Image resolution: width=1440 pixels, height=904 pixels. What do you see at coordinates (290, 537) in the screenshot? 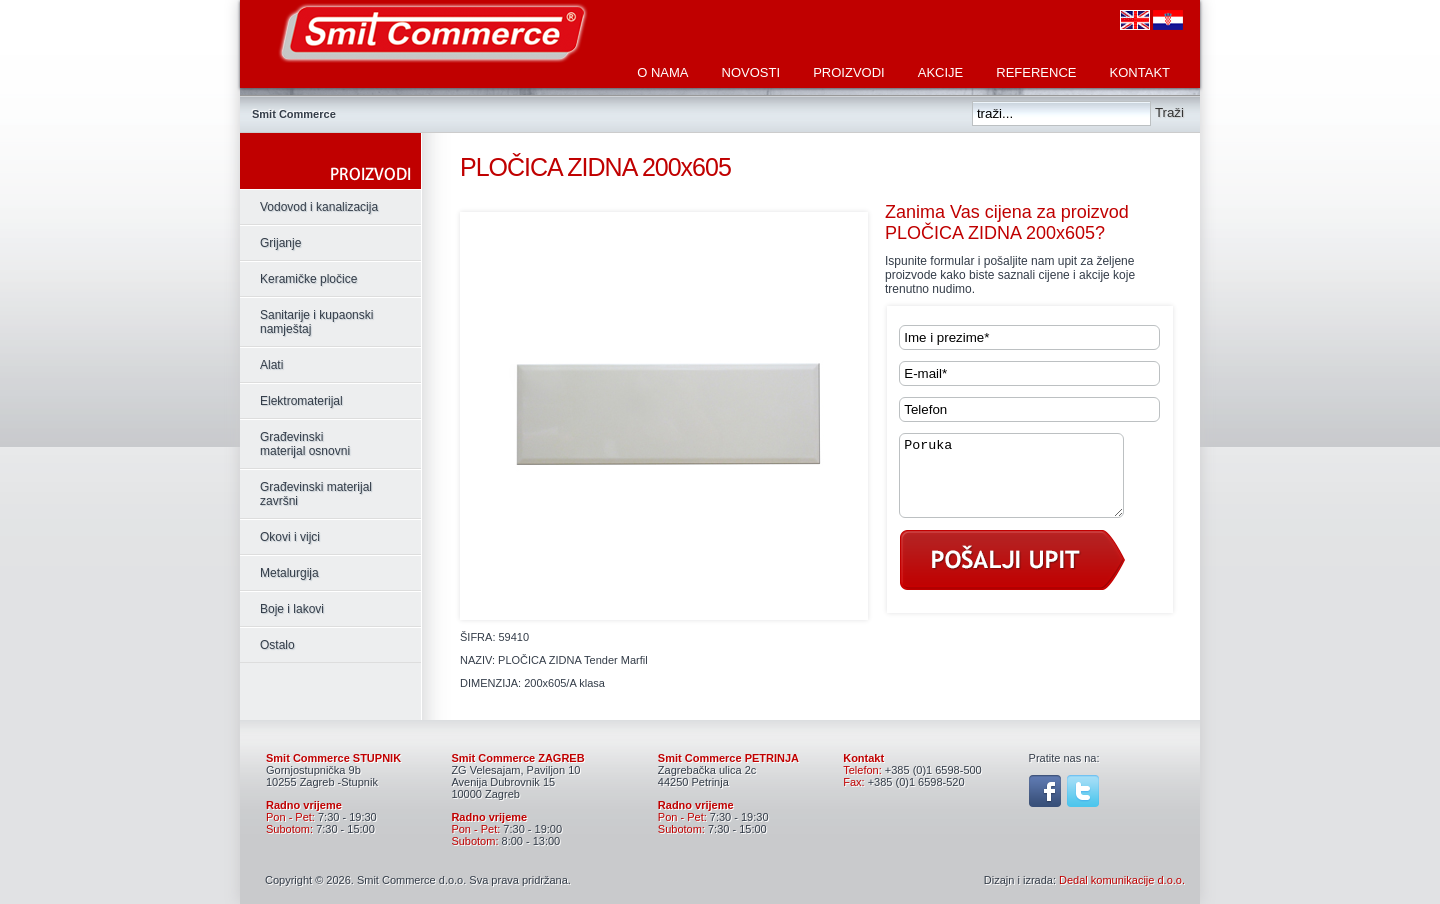
I see `Okovi i vijci` at bounding box center [290, 537].